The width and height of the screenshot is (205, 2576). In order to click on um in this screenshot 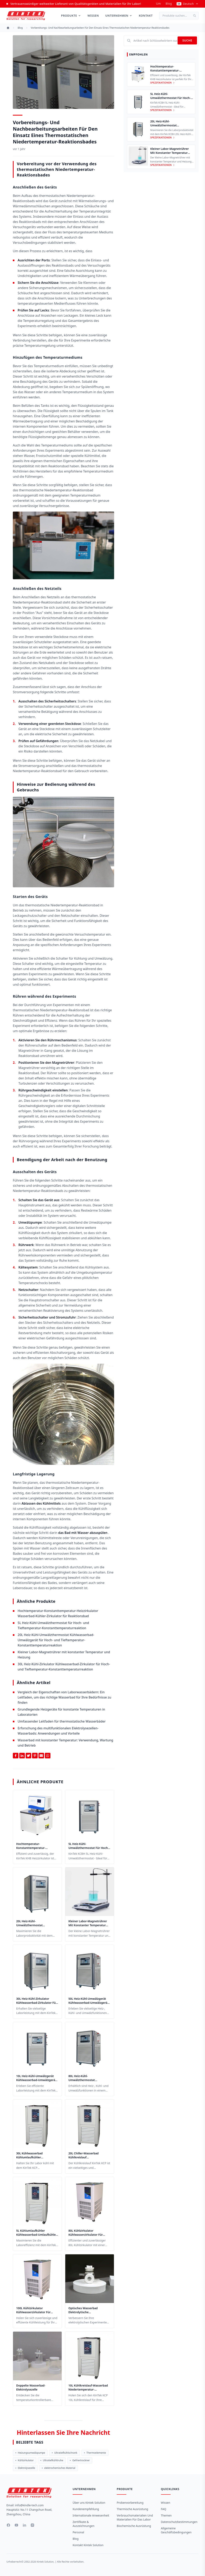, I will do `click(158, 3)`.